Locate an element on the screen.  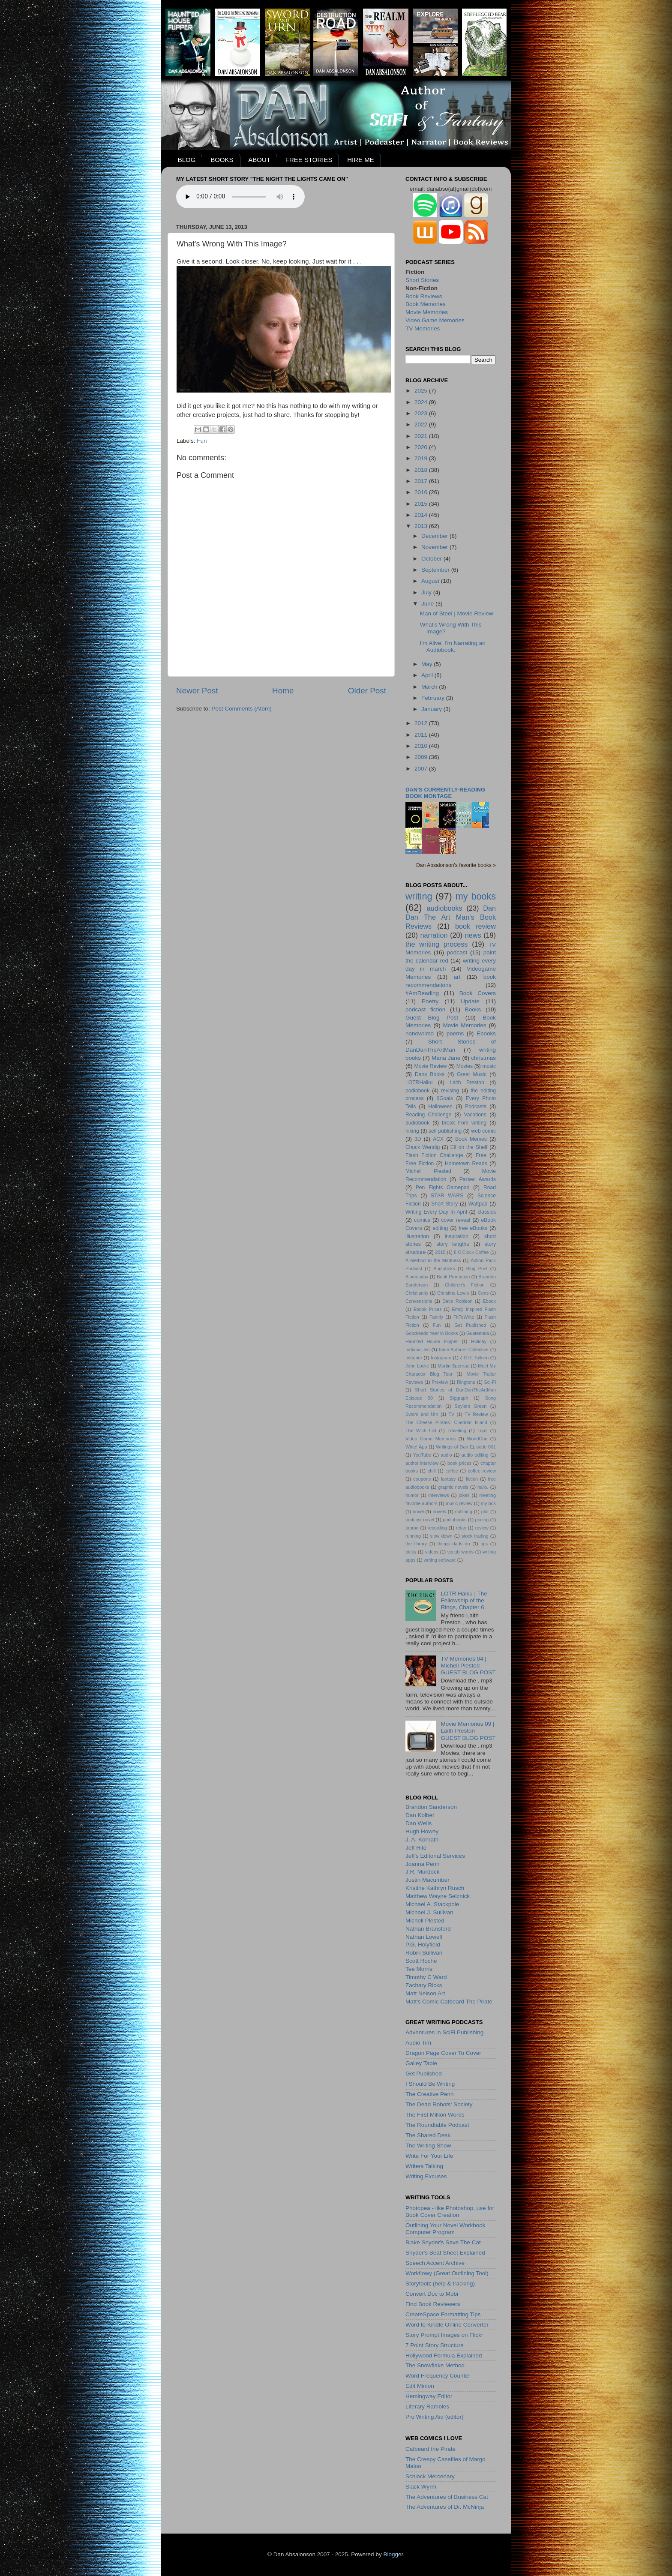
Christina Lewis is located at coordinates (453, 1292).